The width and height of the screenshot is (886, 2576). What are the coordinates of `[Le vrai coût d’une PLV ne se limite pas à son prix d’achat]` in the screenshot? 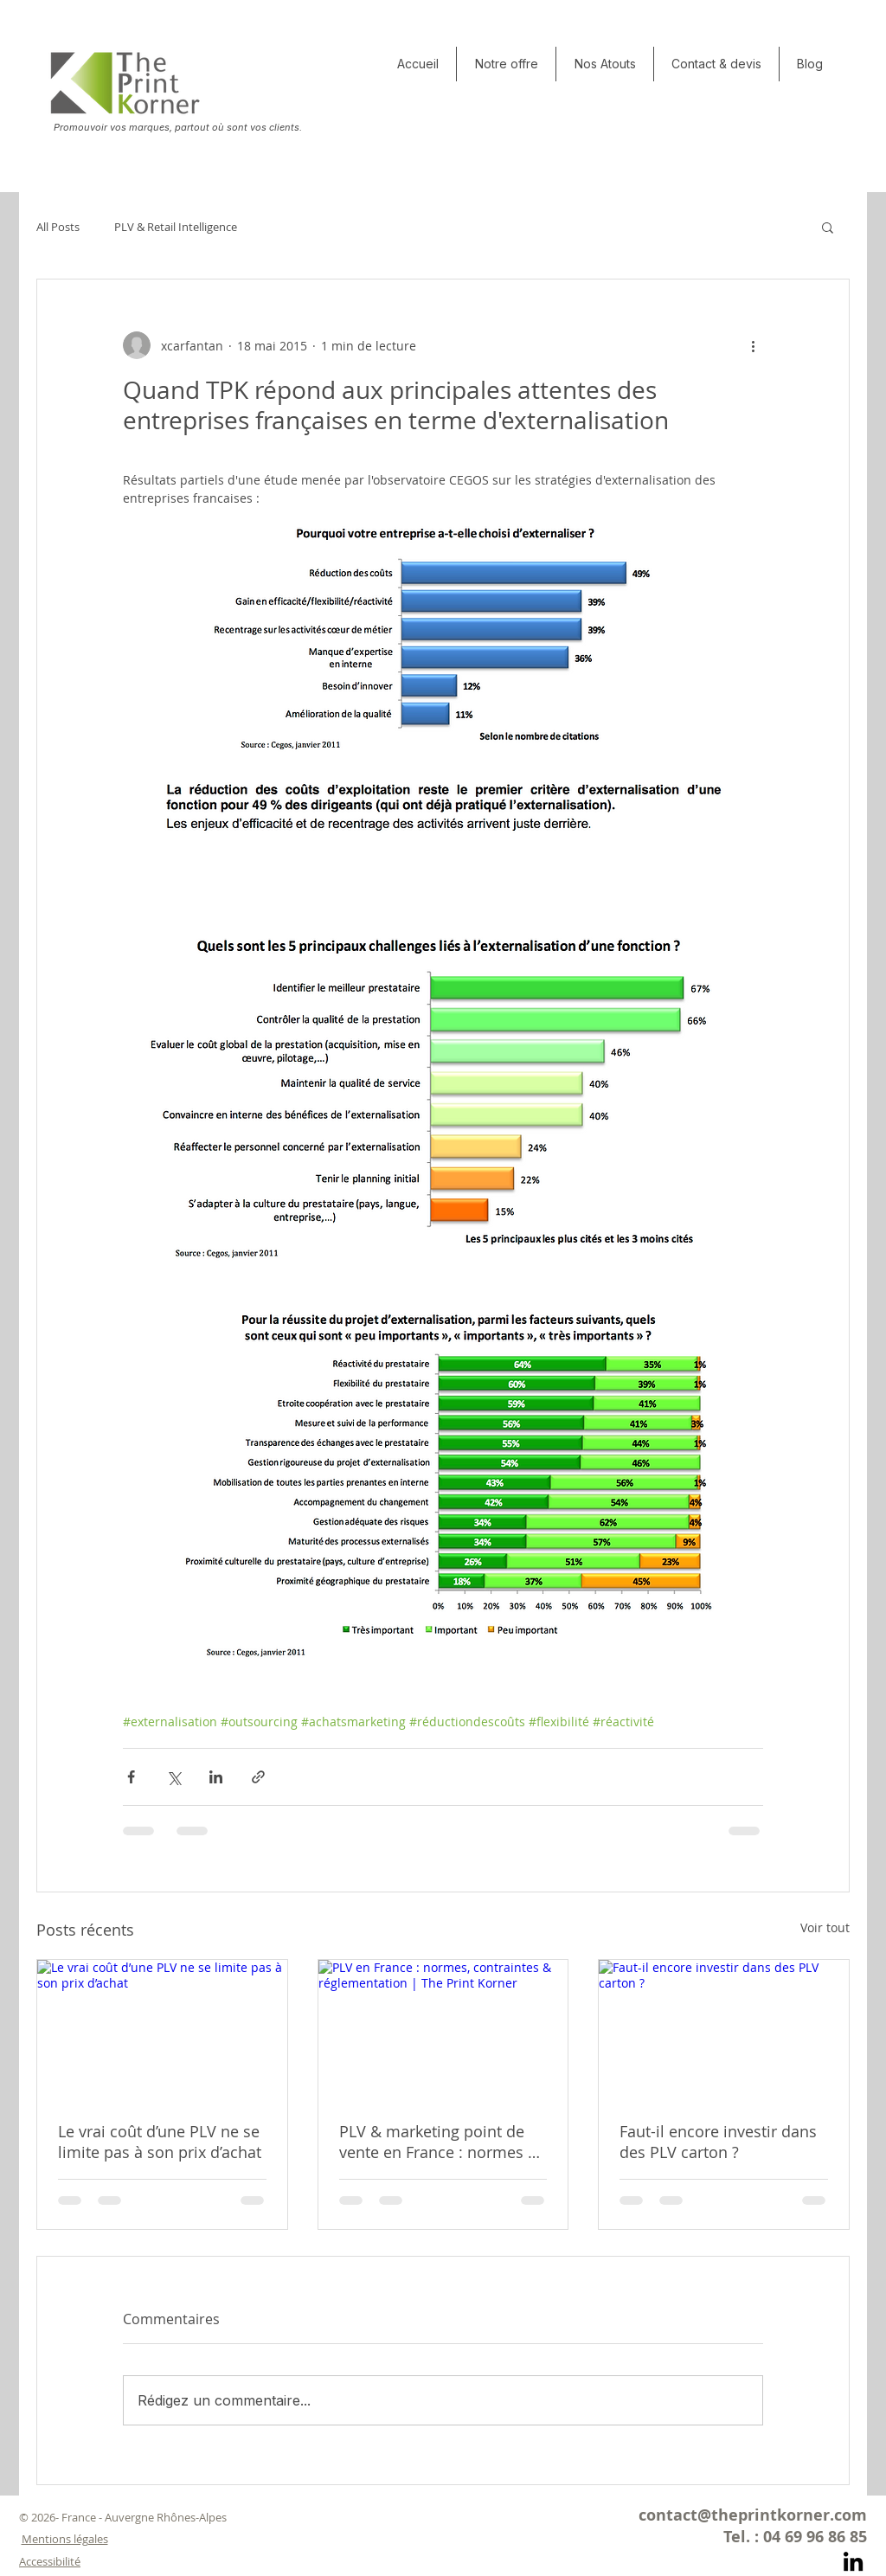 It's located at (162, 2030).